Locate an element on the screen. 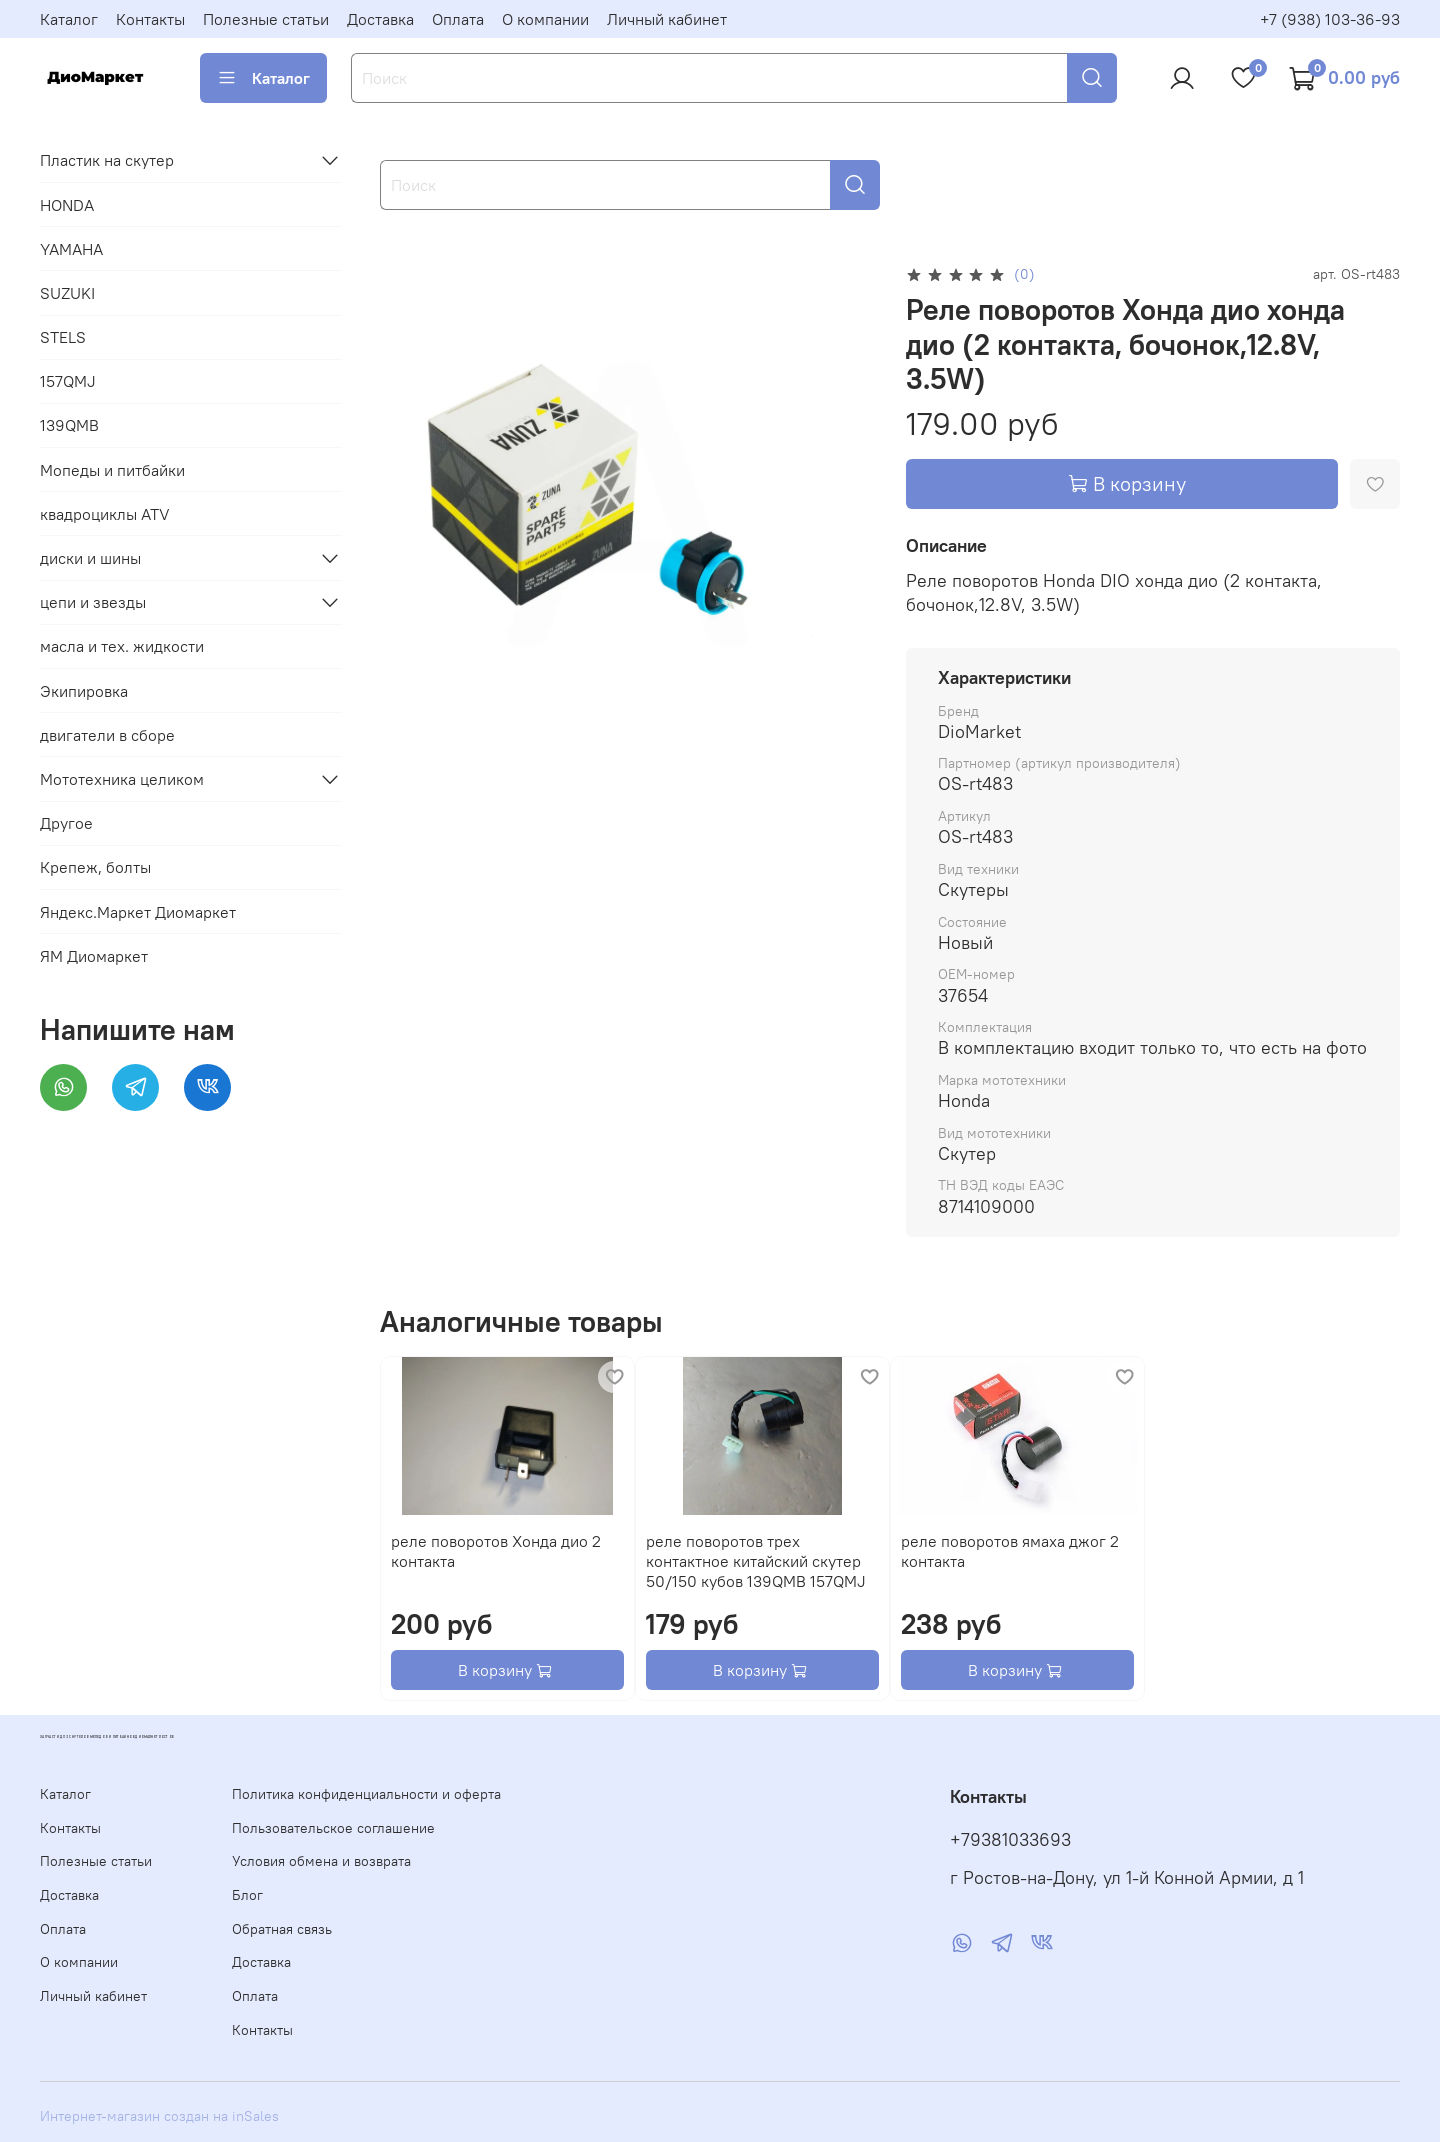 The image size is (1440, 2142). Политика конфиденциальности и оферта is located at coordinates (366, 1794).